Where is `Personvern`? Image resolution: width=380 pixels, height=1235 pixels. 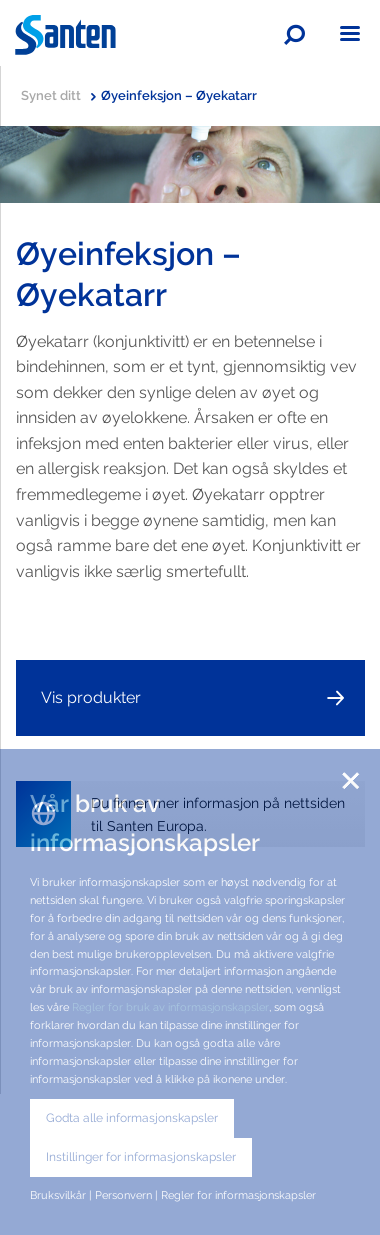
Personvern is located at coordinates (123, 1195).